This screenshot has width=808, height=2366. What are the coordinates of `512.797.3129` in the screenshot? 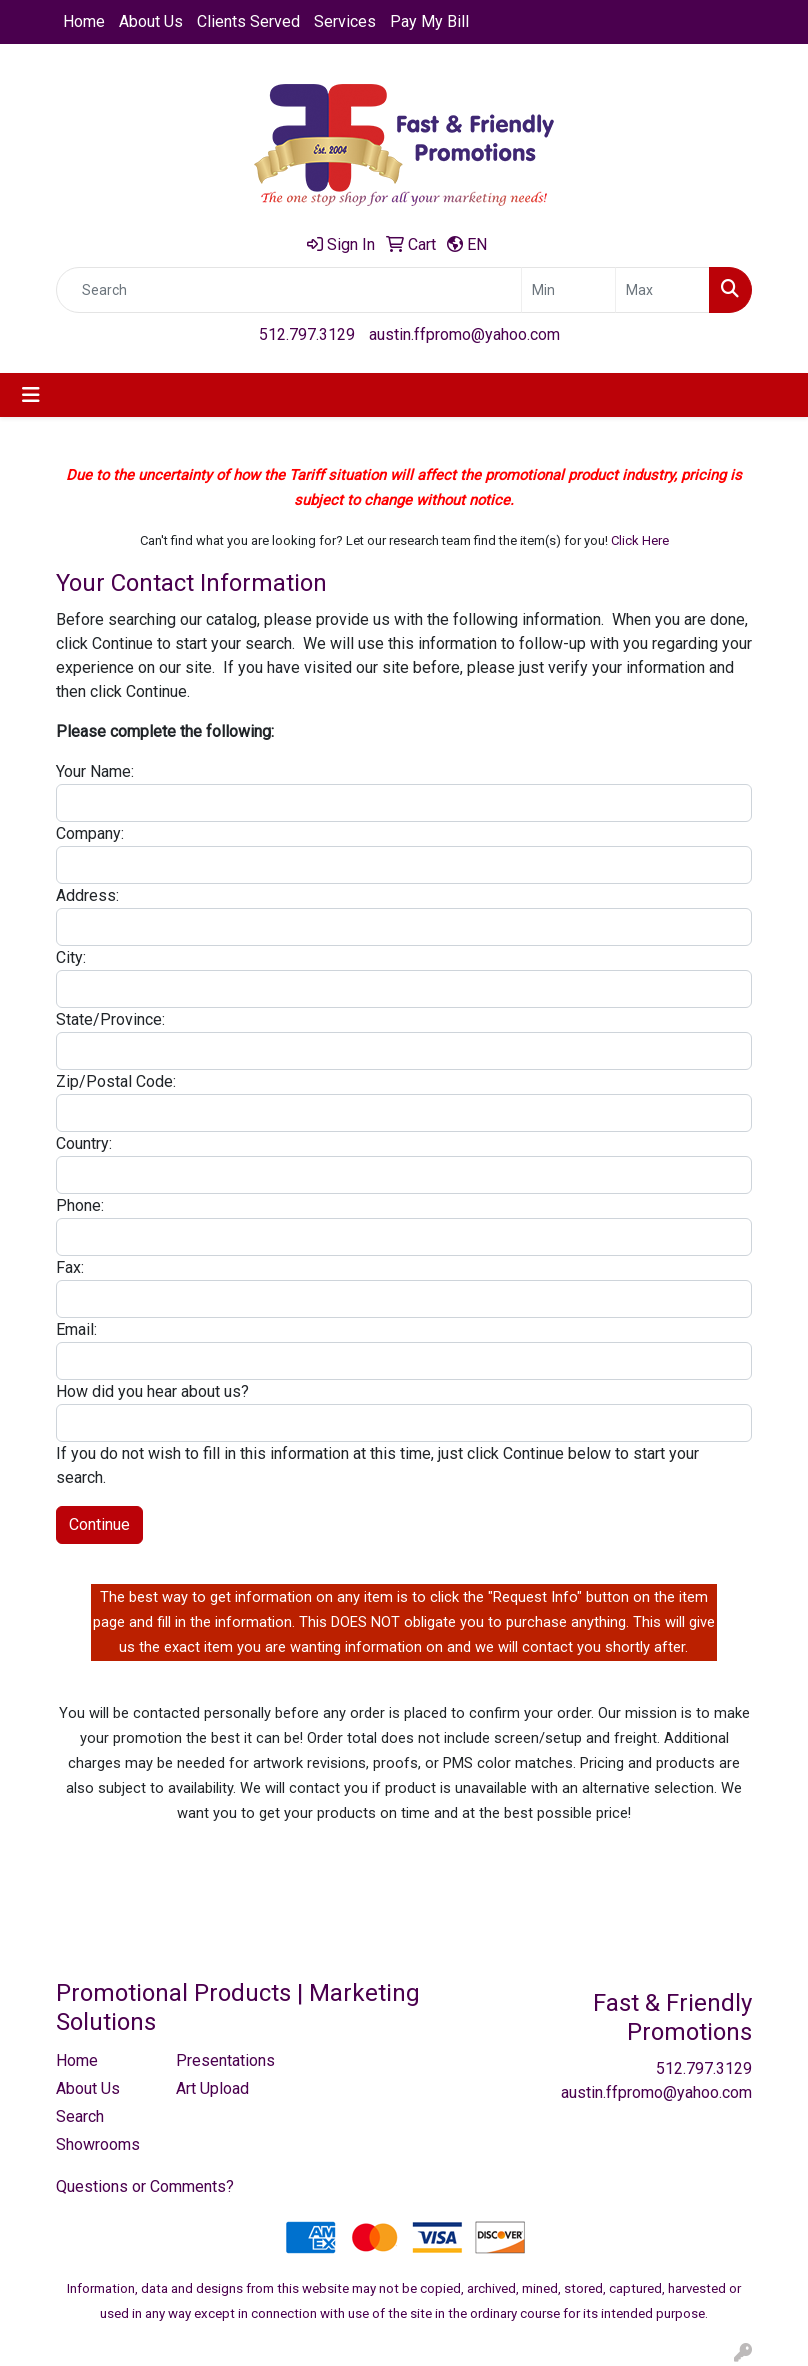 It's located at (307, 334).